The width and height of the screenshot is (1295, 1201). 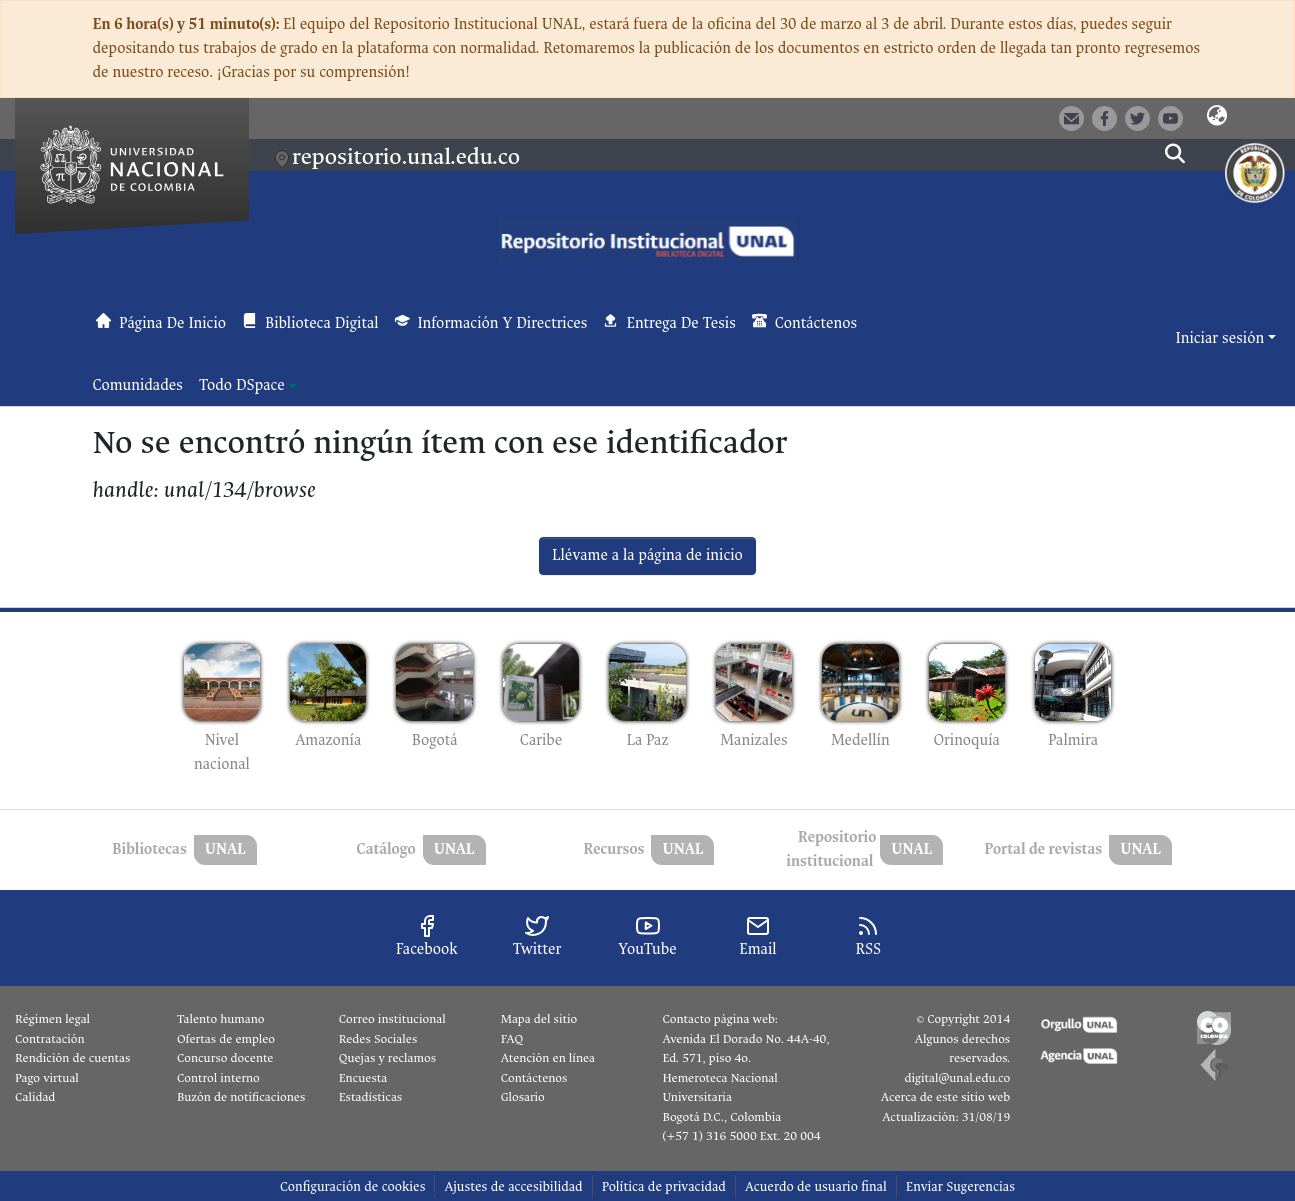 What do you see at coordinates (241, 1097) in the screenshot?
I see `Buzón de notificaciones` at bounding box center [241, 1097].